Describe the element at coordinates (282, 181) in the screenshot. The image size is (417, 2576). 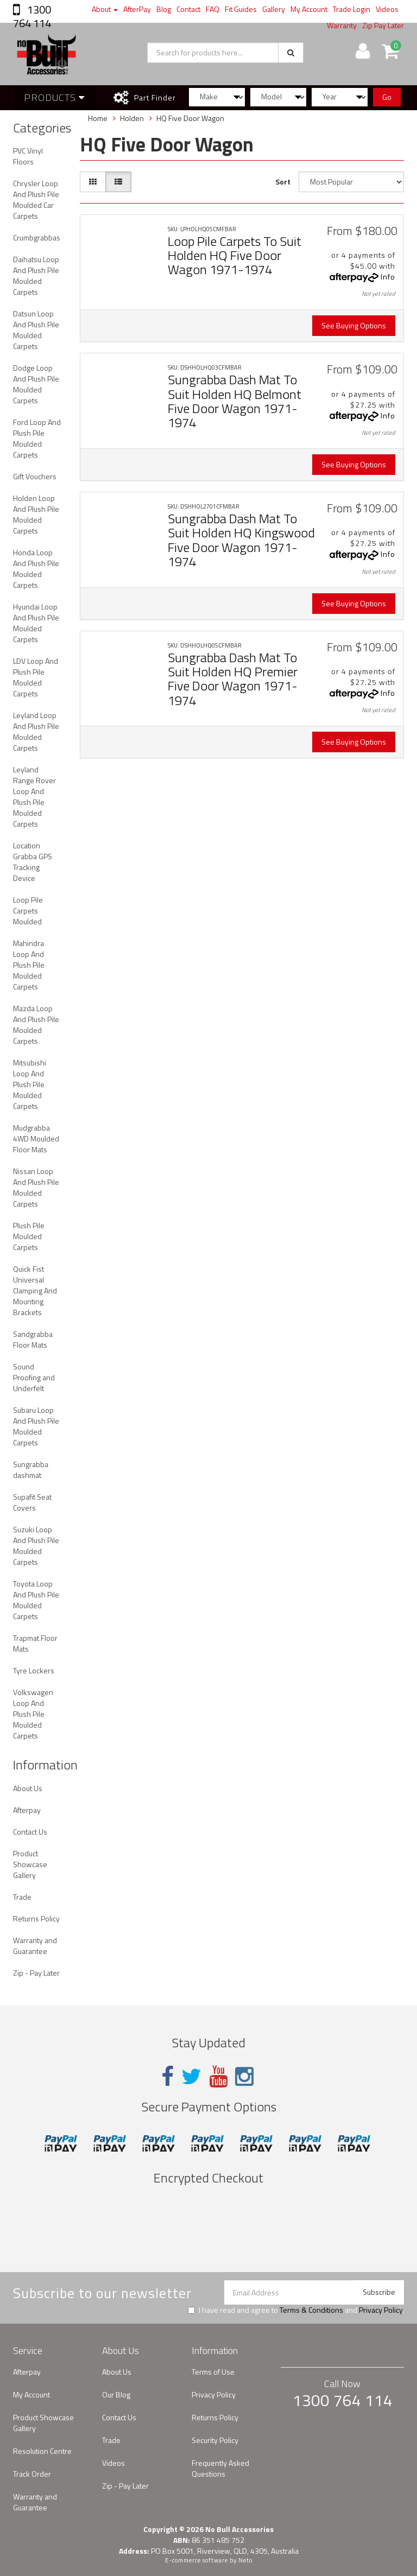
I see `Sort` at that location.